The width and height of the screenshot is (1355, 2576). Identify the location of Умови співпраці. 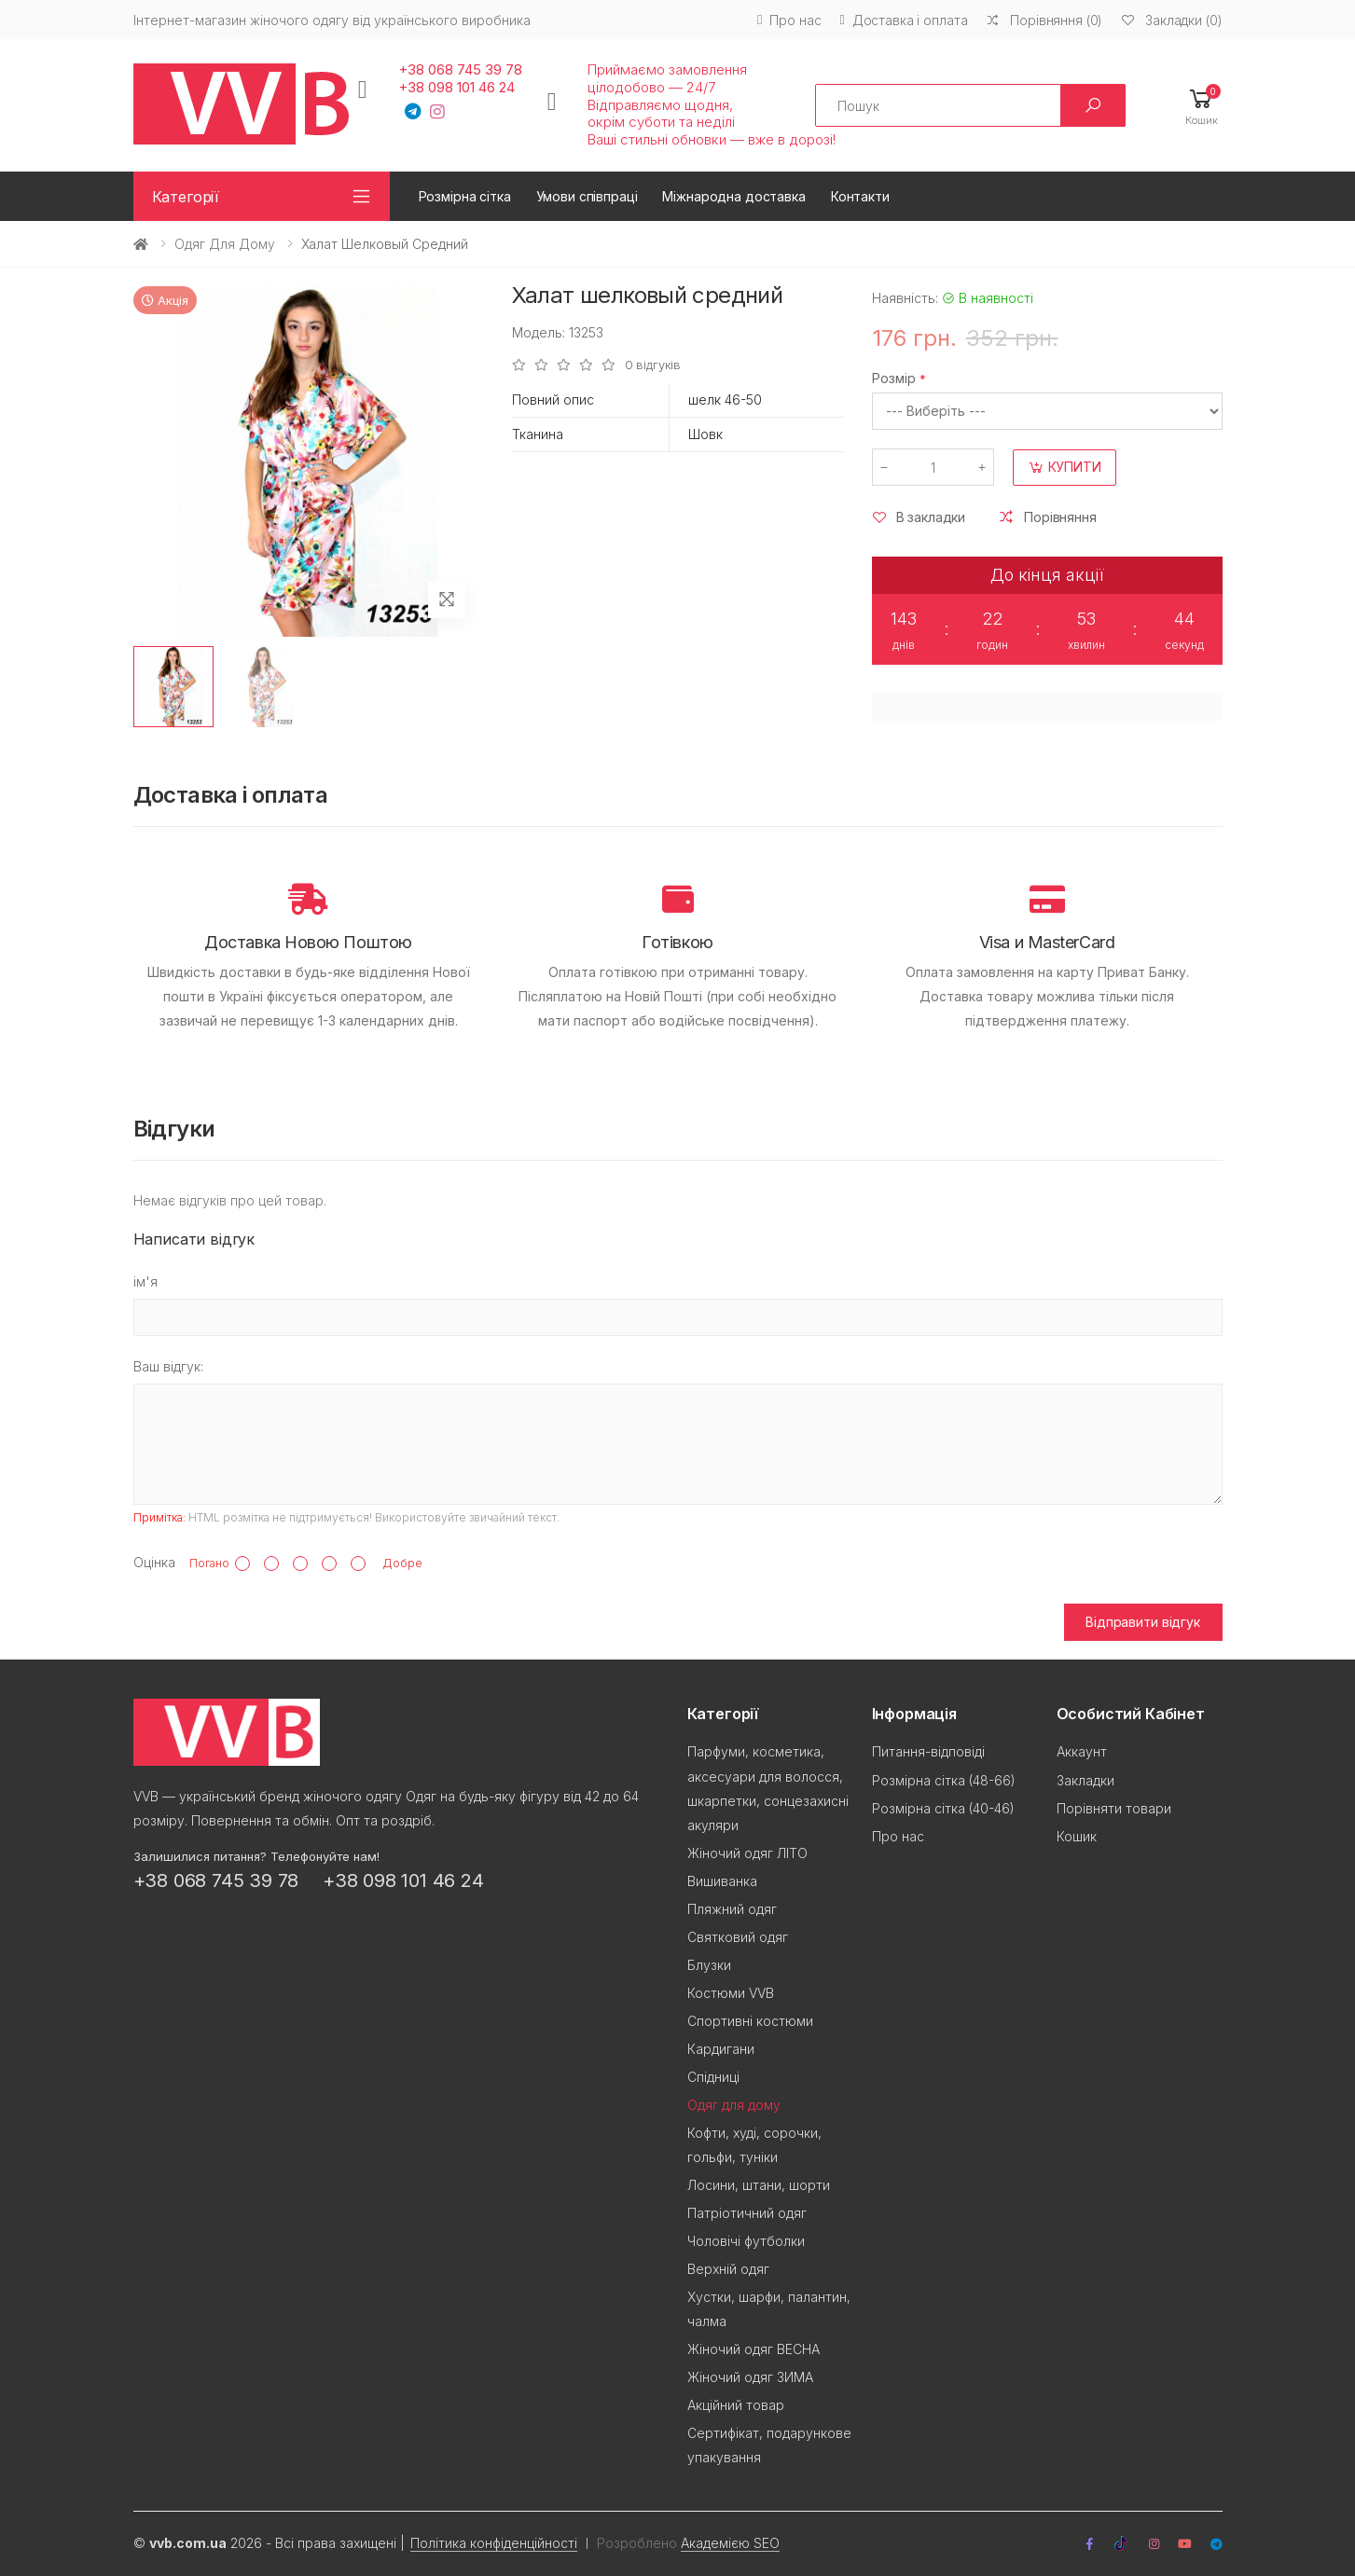
(587, 196).